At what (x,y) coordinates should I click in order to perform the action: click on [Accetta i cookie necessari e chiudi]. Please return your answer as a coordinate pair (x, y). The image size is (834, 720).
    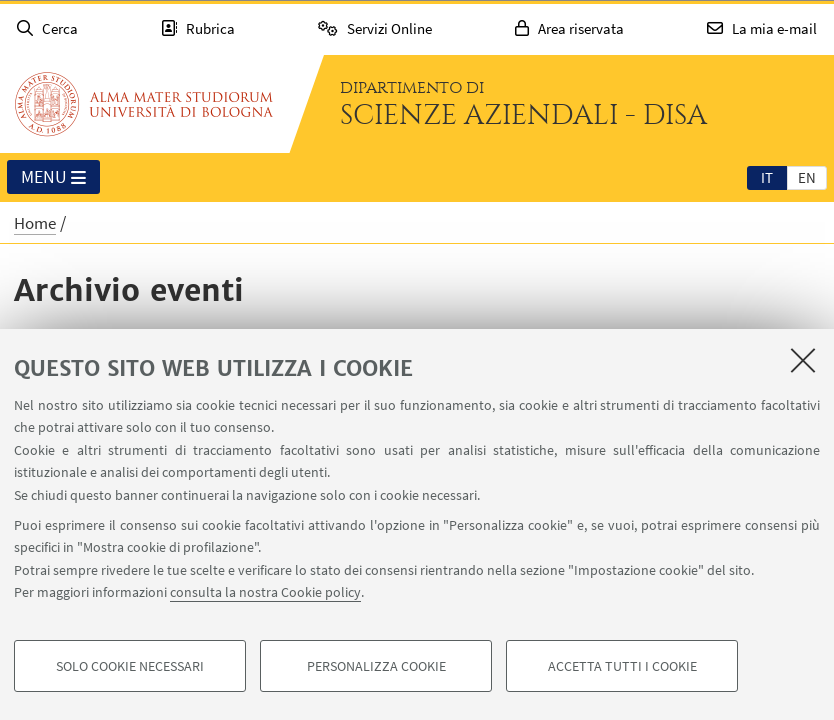
    Looking at the image, I should click on (803, 360).